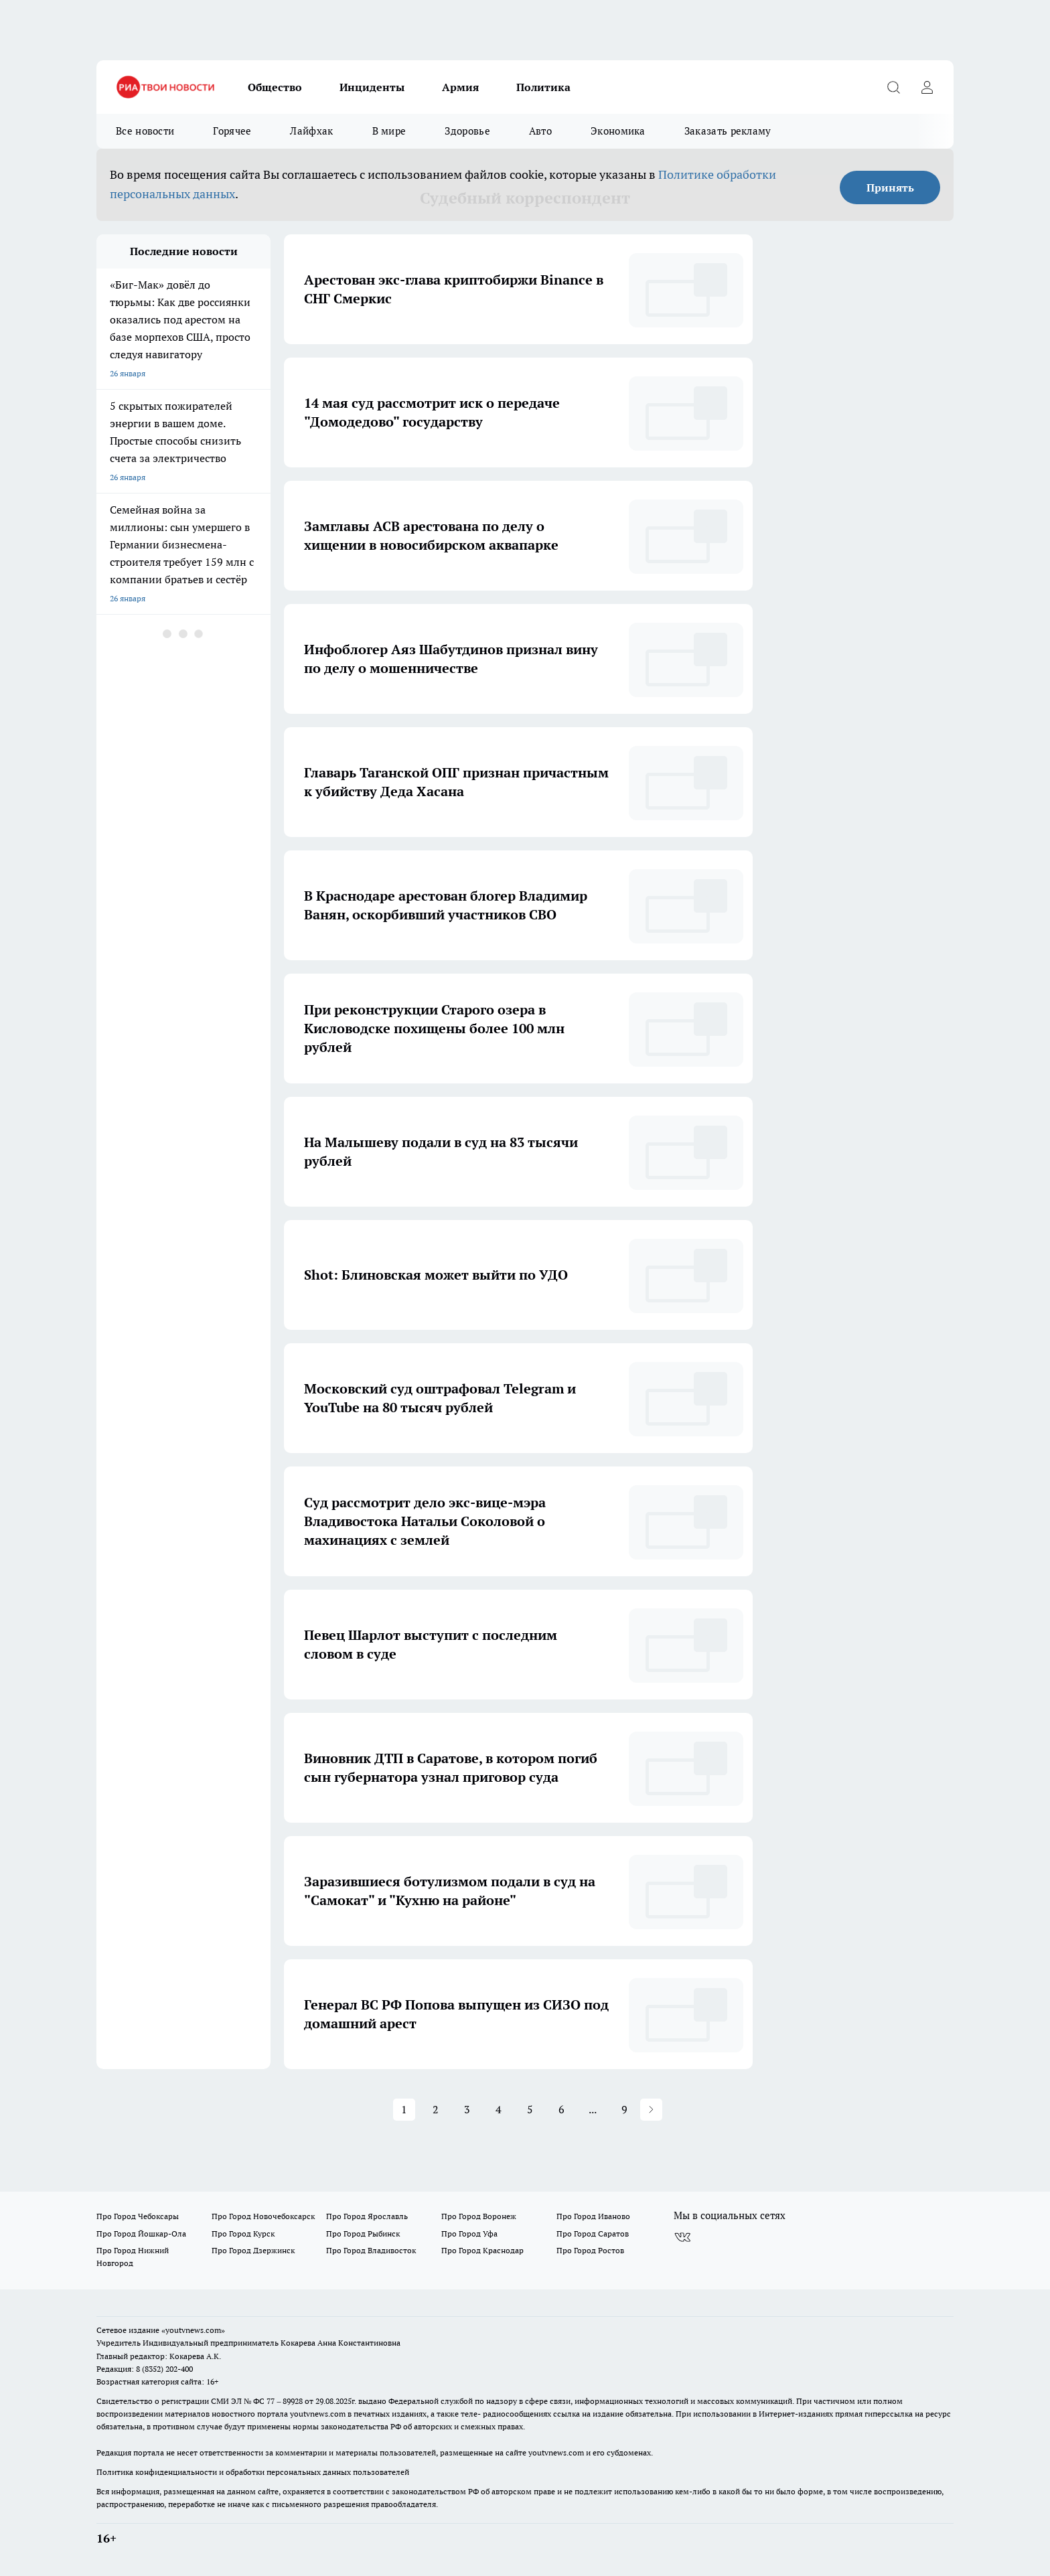 The image size is (1050, 2576). What do you see at coordinates (592, 2233) in the screenshot?
I see `Про Город Саратов` at bounding box center [592, 2233].